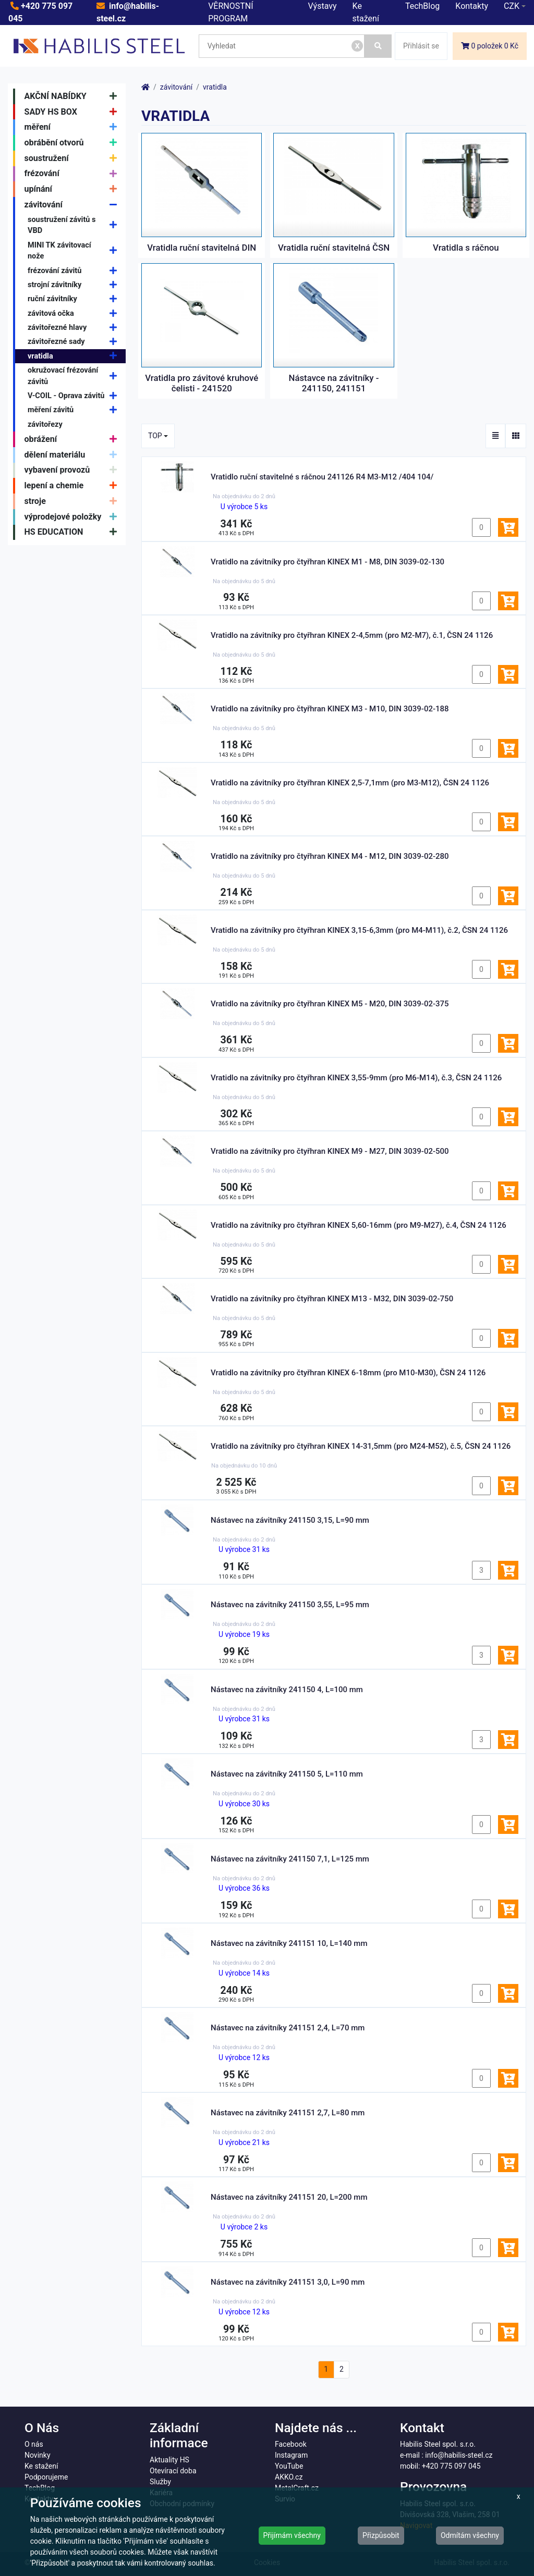  What do you see at coordinates (511, 6) in the screenshot?
I see `CZK` at bounding box center [511, 6].